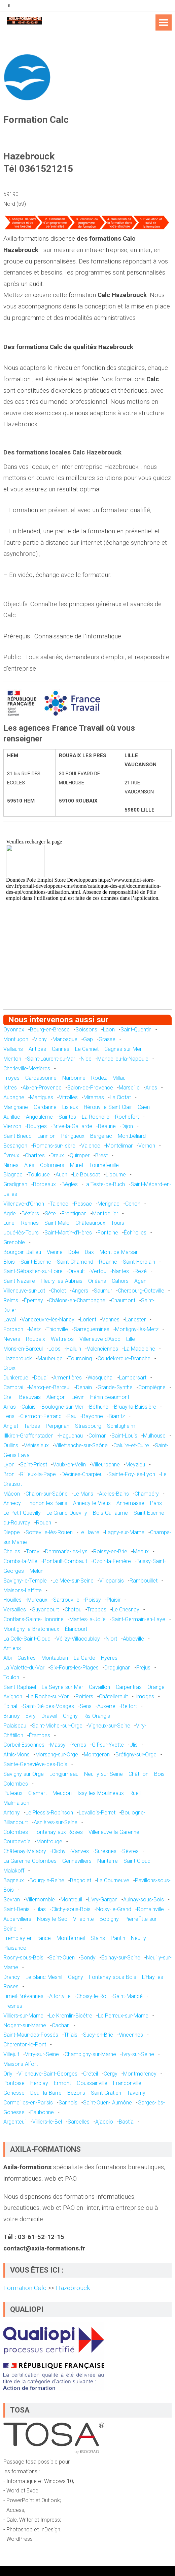 This screenshot has height=2576, width=175. Describe the element at coordinates (68, 1232) in the screenshot. I see `Saint-Martin-d'Hères` at that location.